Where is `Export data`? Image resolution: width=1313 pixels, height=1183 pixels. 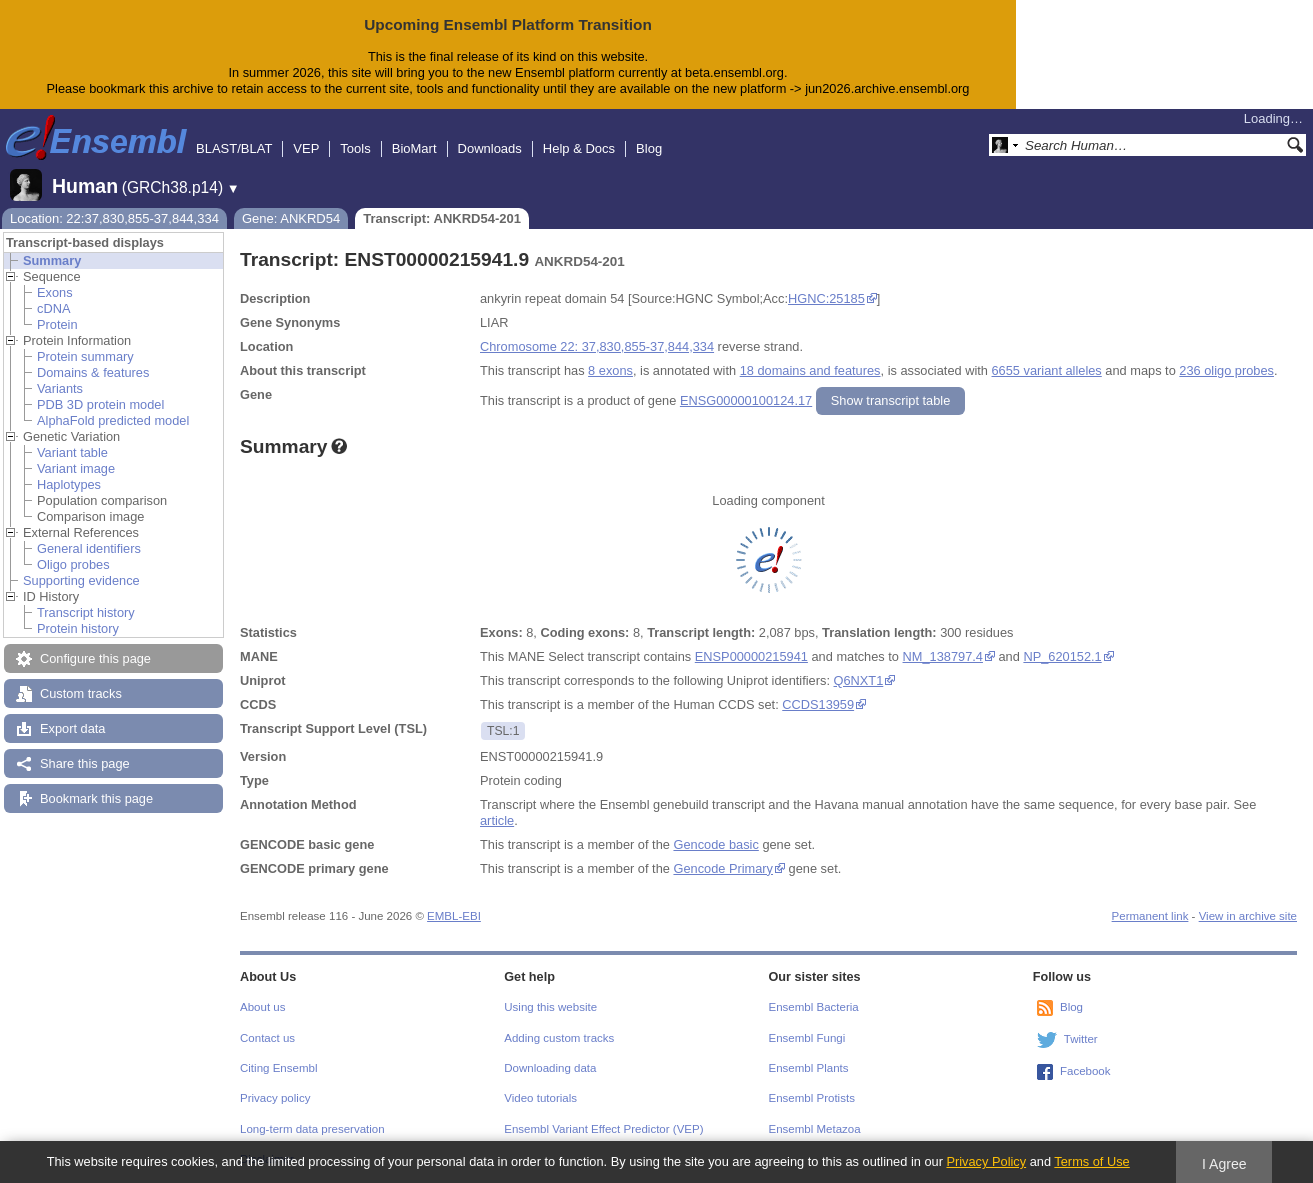
Export data is located at coordinates (72, 728).